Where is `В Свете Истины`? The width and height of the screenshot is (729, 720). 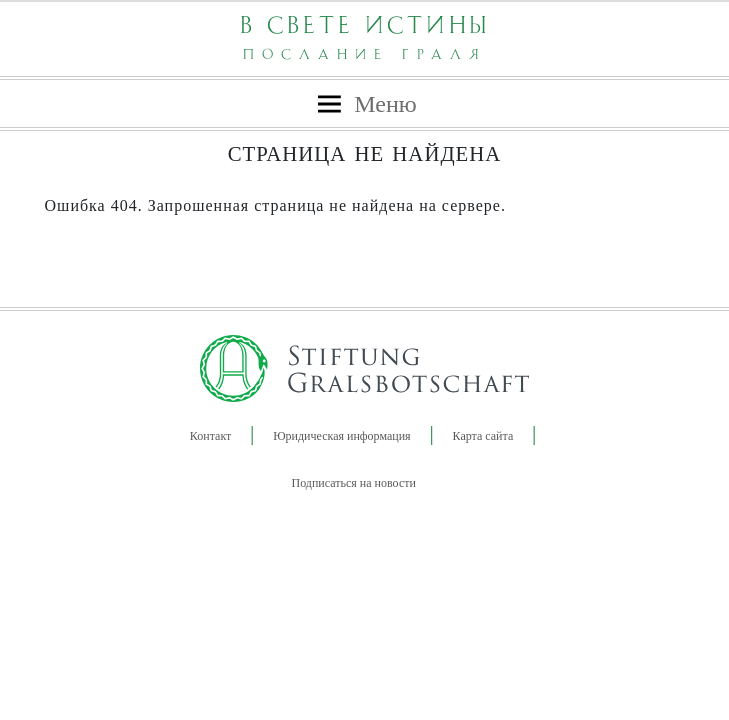
В Свете Истины is located at coordinates (365, 37).